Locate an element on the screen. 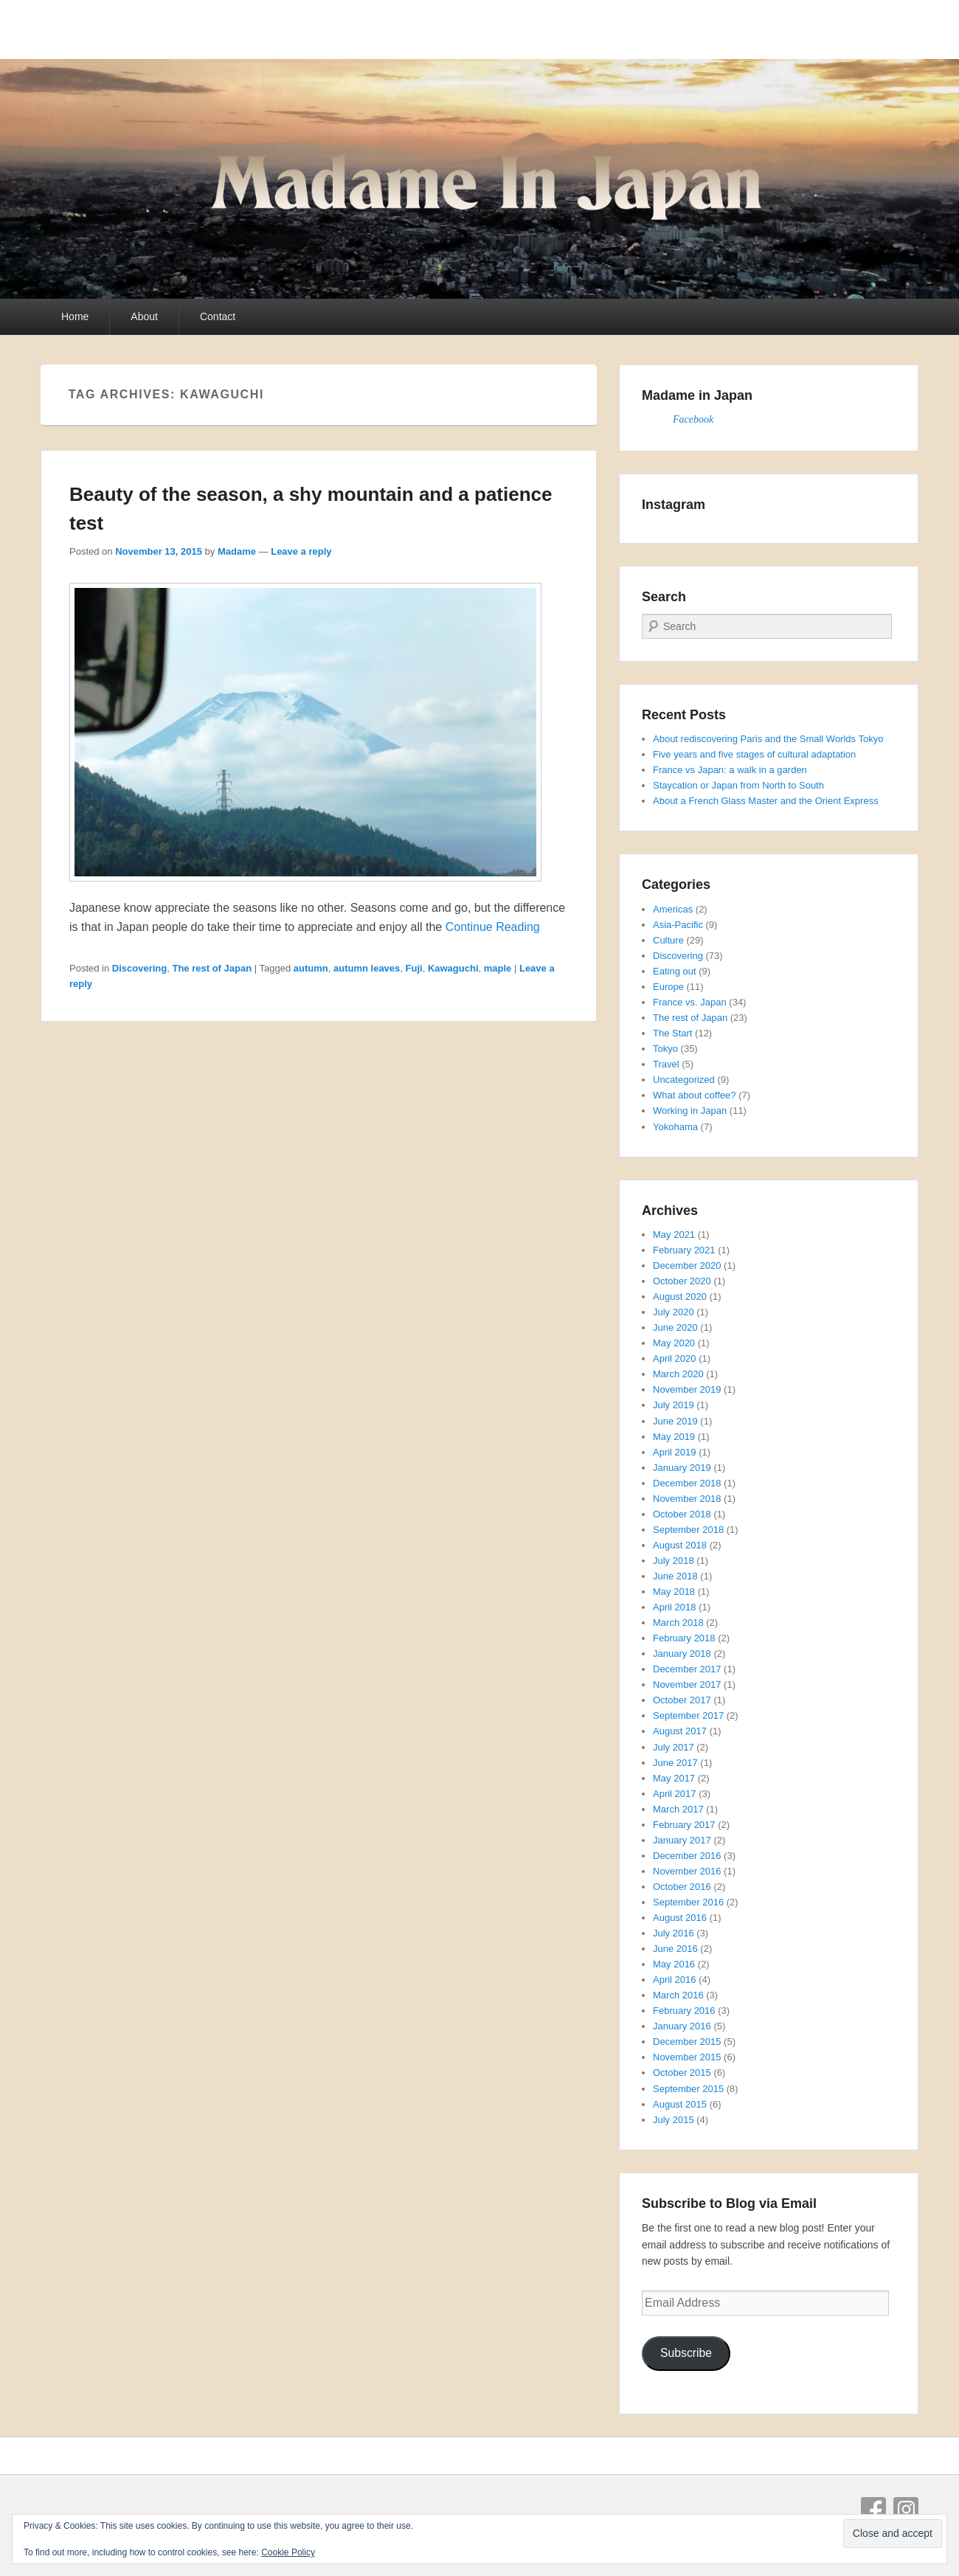  Culture is located at coordinates (668, 940).